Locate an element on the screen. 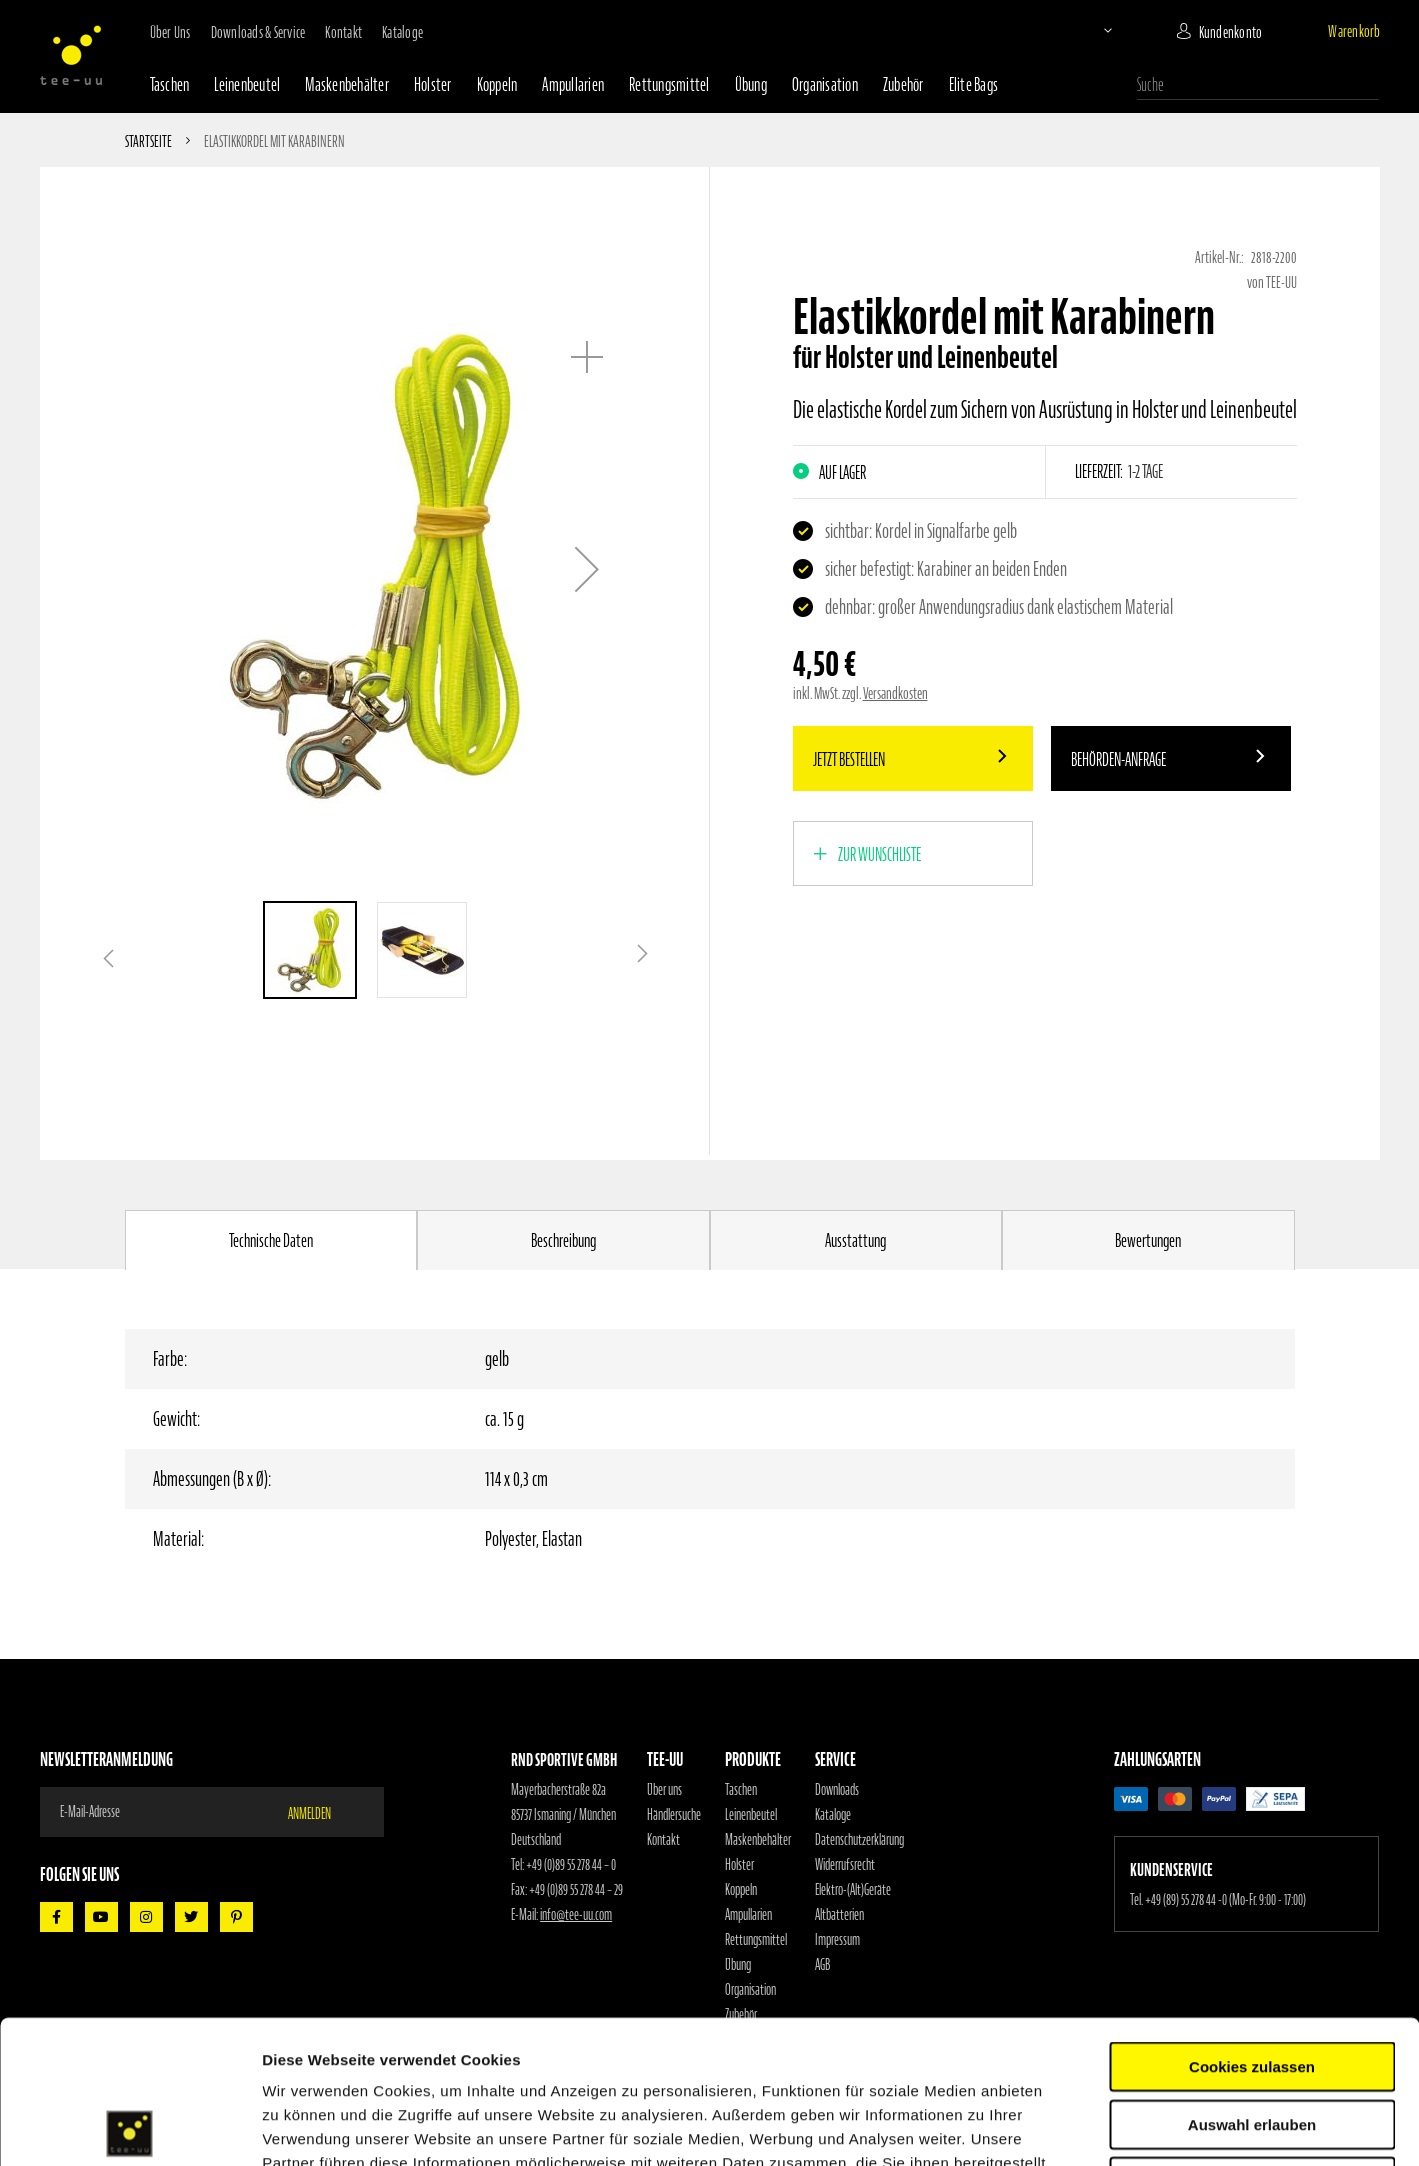 Image resolution: width=1419 pixels, height=2166 pixels. Versandkosten is located at coordinates (895, 693).